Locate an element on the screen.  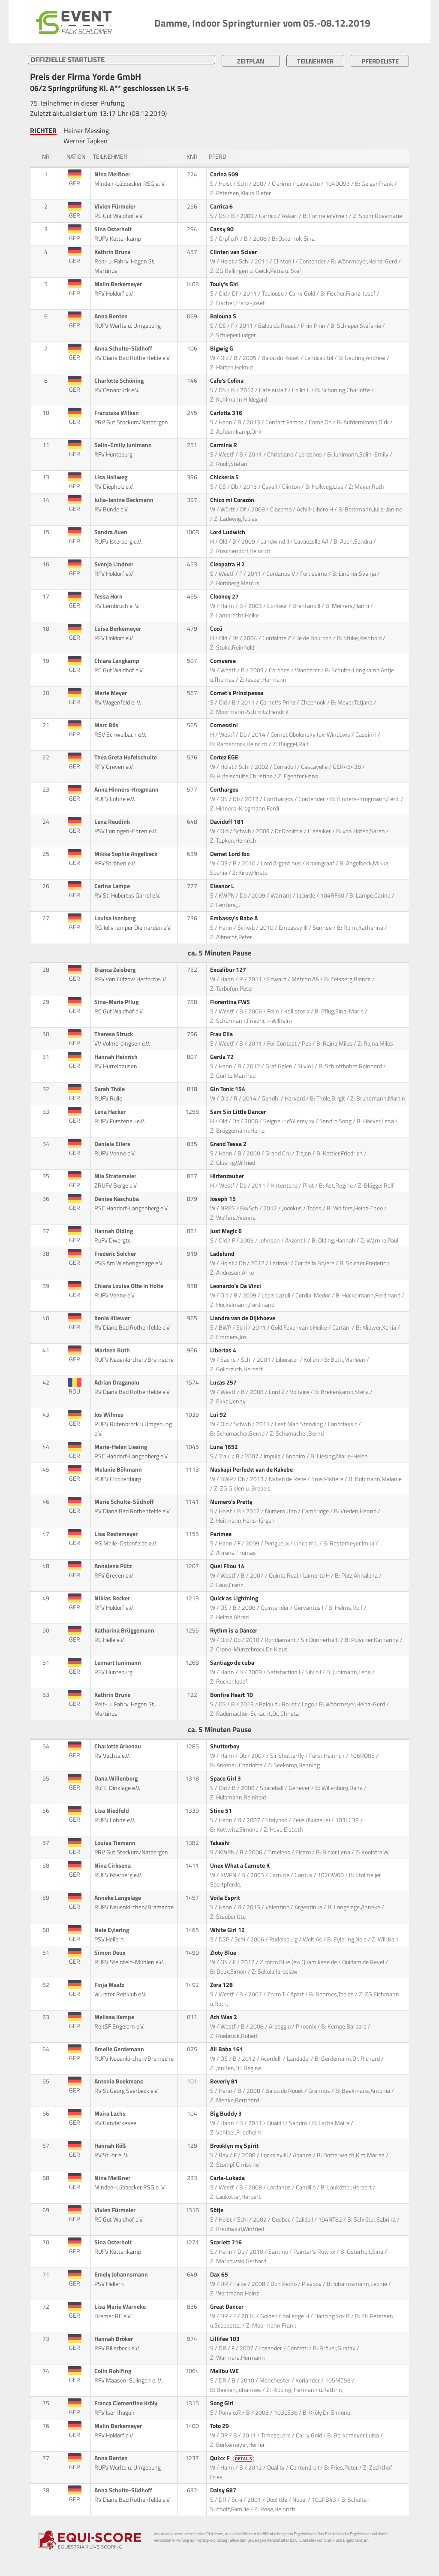
Song Girl is located at coordinates (222, 2403).